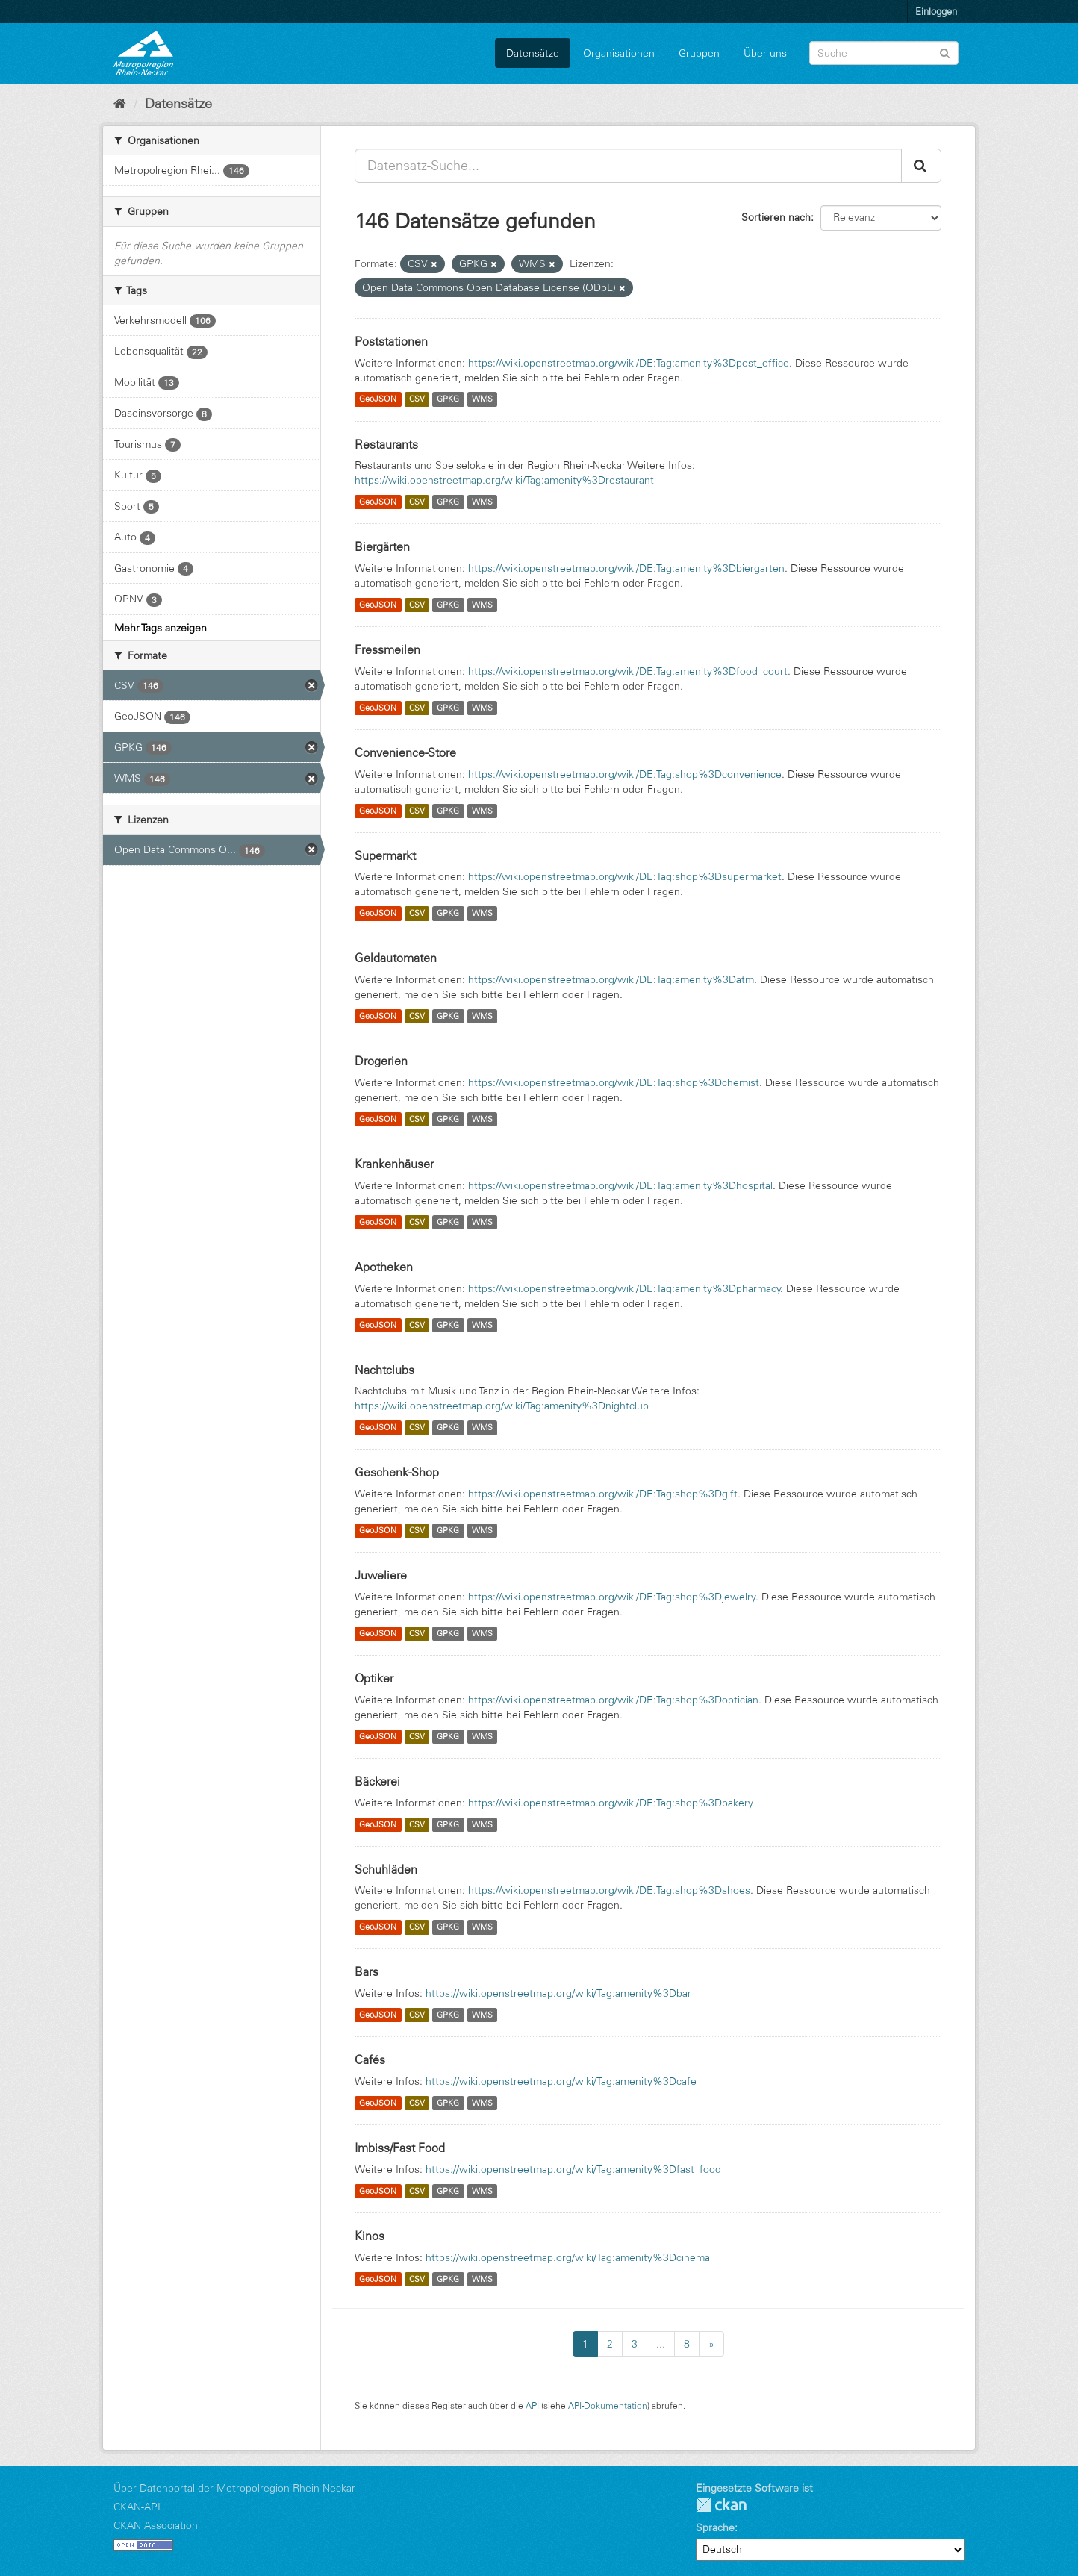 The image size is (1078, 2576). I want to click on Cafés, so click(370, 2059).